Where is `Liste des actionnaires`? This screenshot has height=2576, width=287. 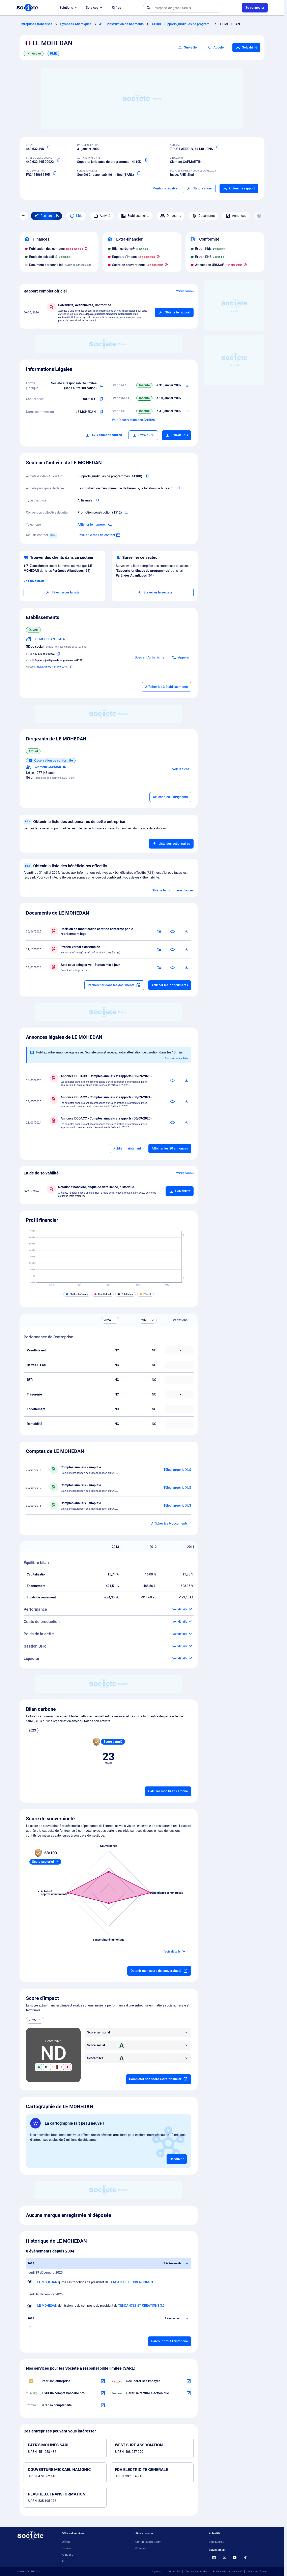
Liste des actionnaires is located at coordinates (171, 843).